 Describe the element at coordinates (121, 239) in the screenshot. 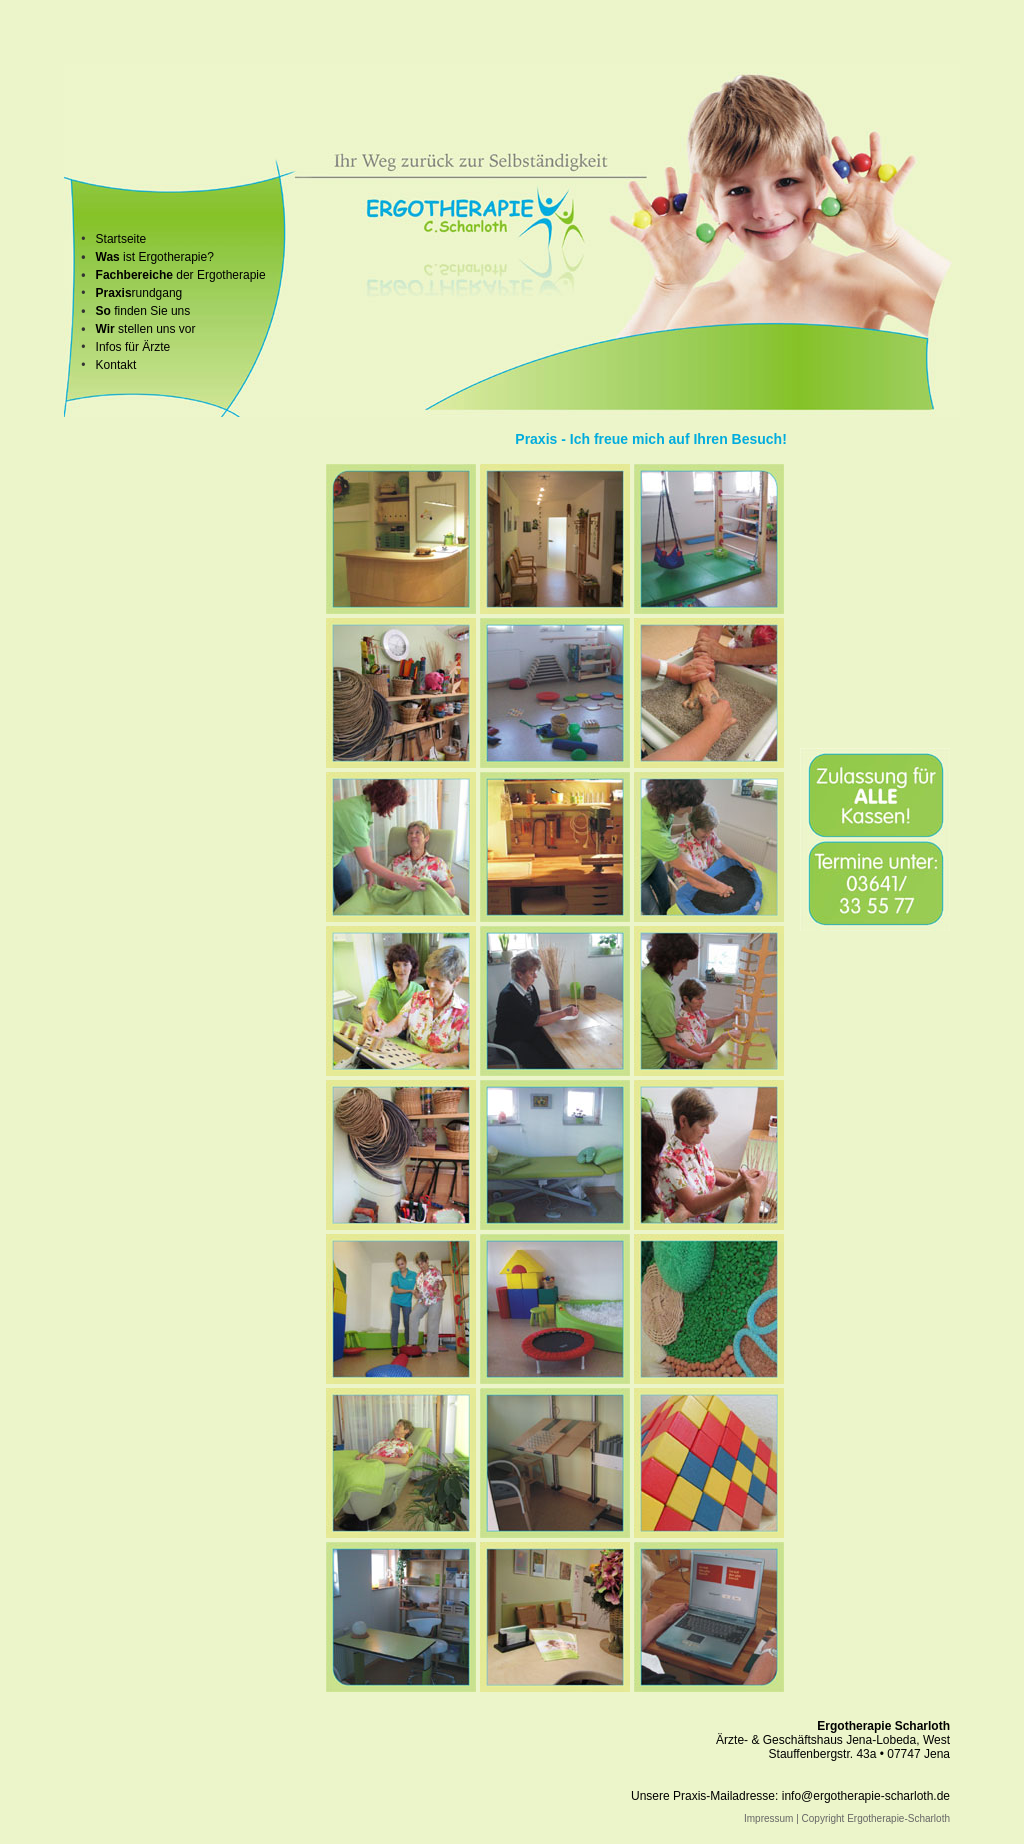

I see `Startseite` at that location.